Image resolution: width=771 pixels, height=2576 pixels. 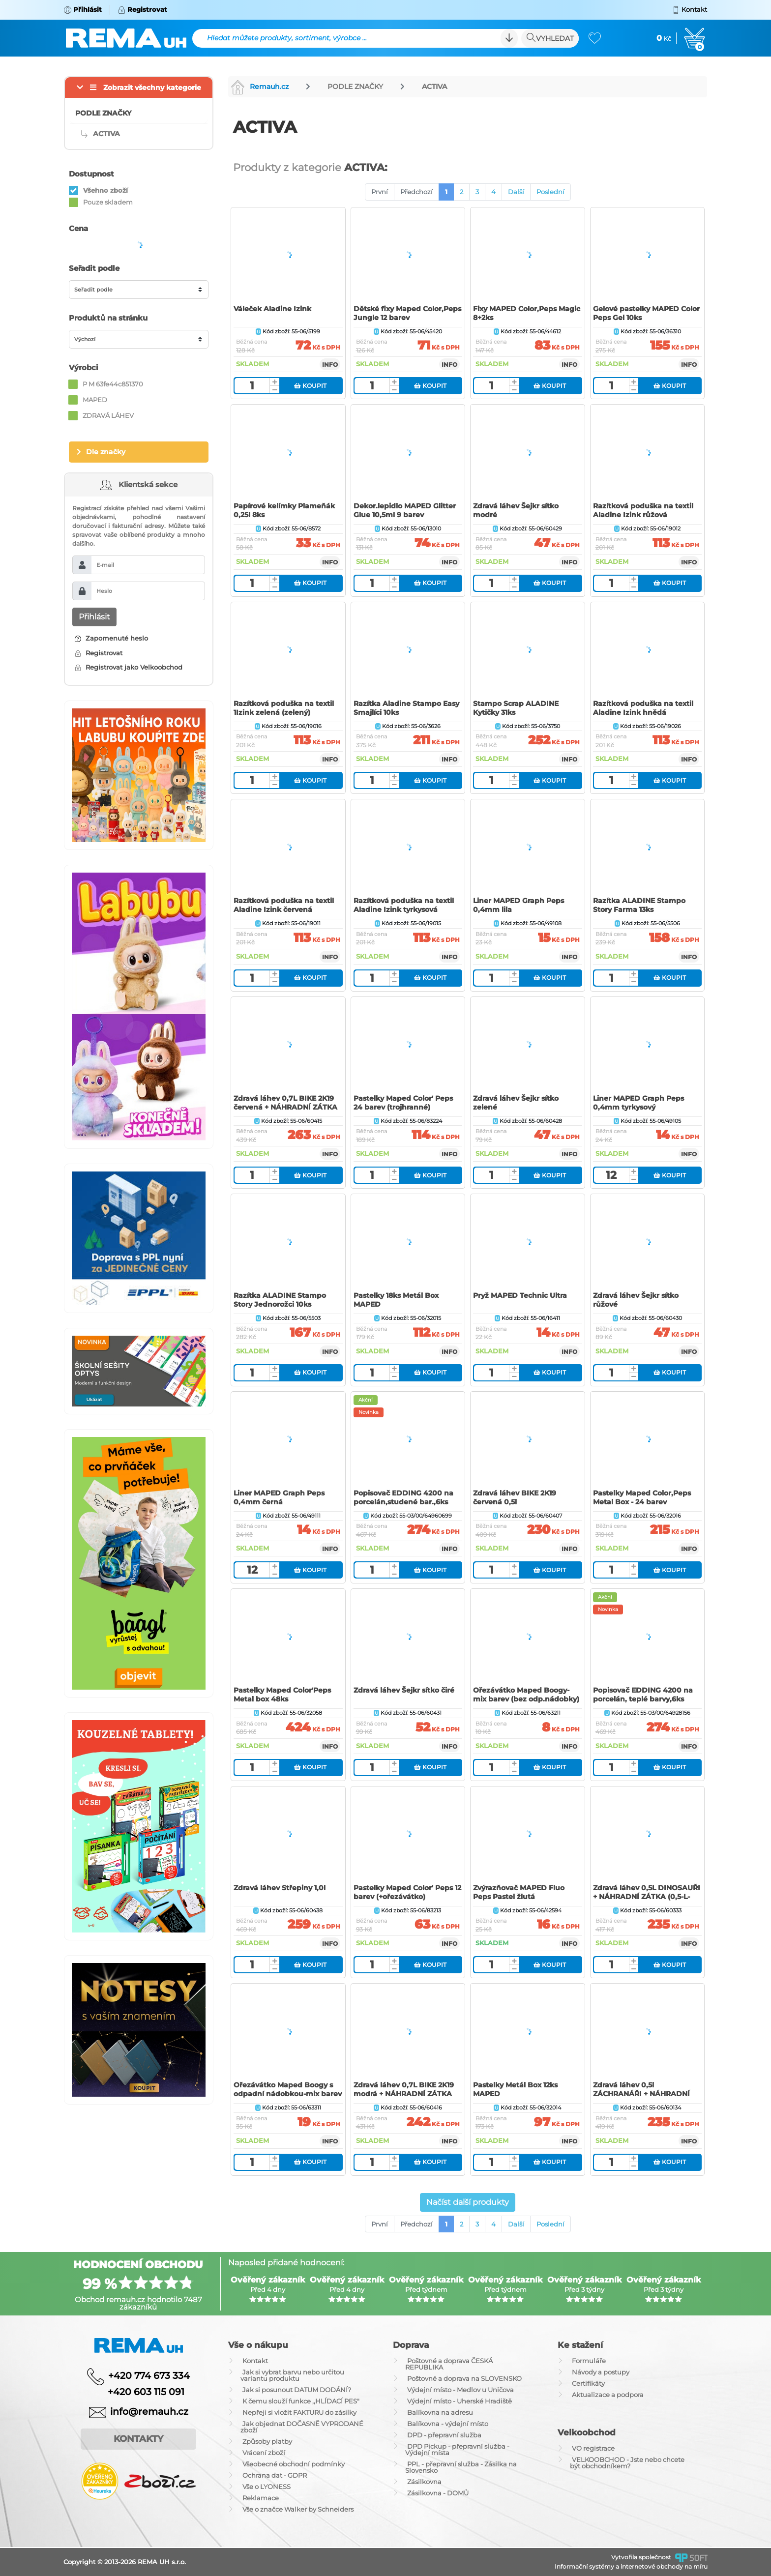 What do you see at coordinates (108, 415) in the screenshot?
I see `ZDRAVÁ LÁHEV` at bounding box center [108, 415].